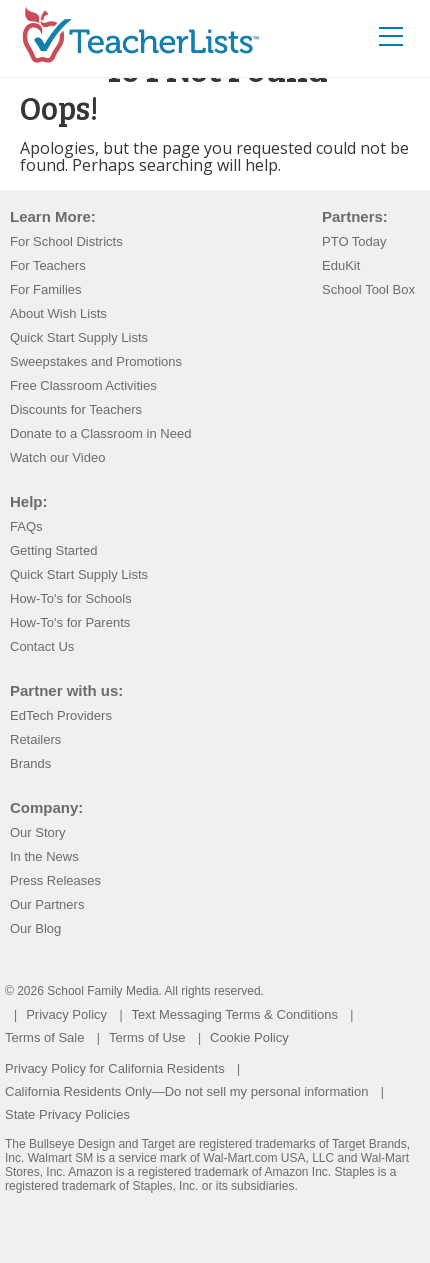 This screenshot has width=430, height=1263. I want to click on Press Releases, so click(55, 880).